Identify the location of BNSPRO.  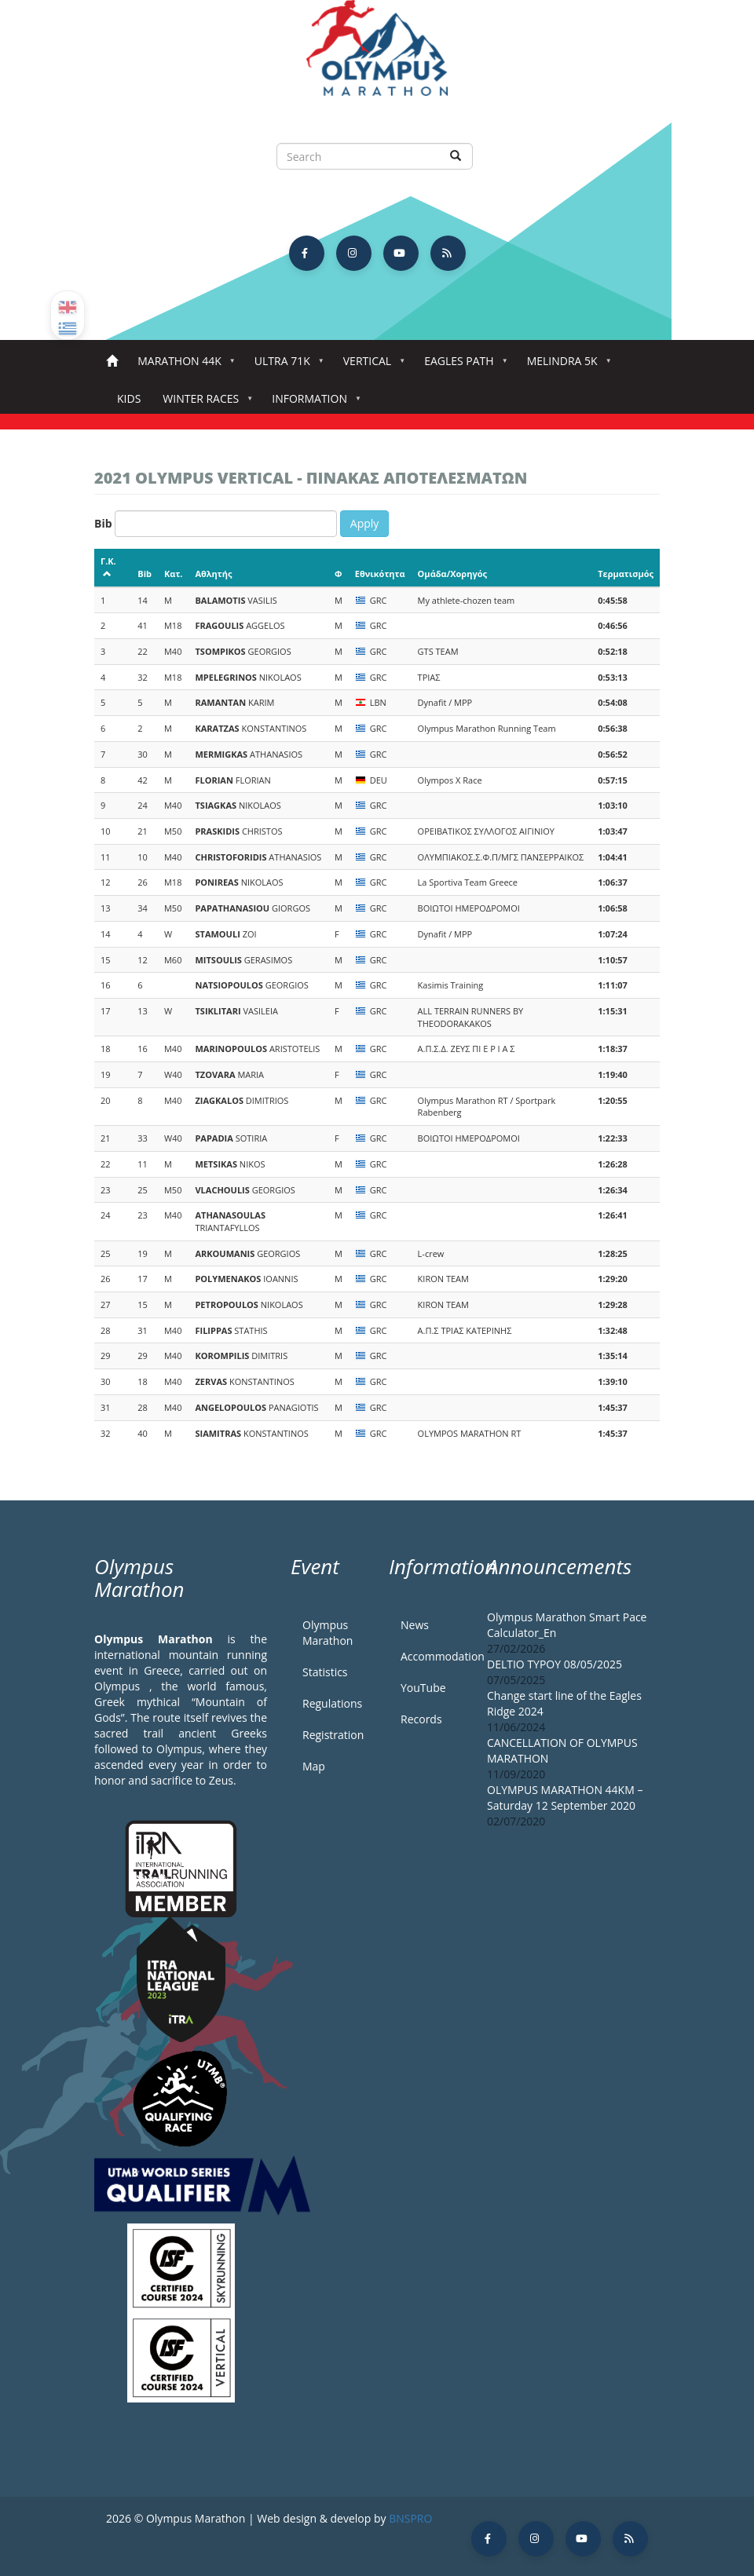
(410, 2518).